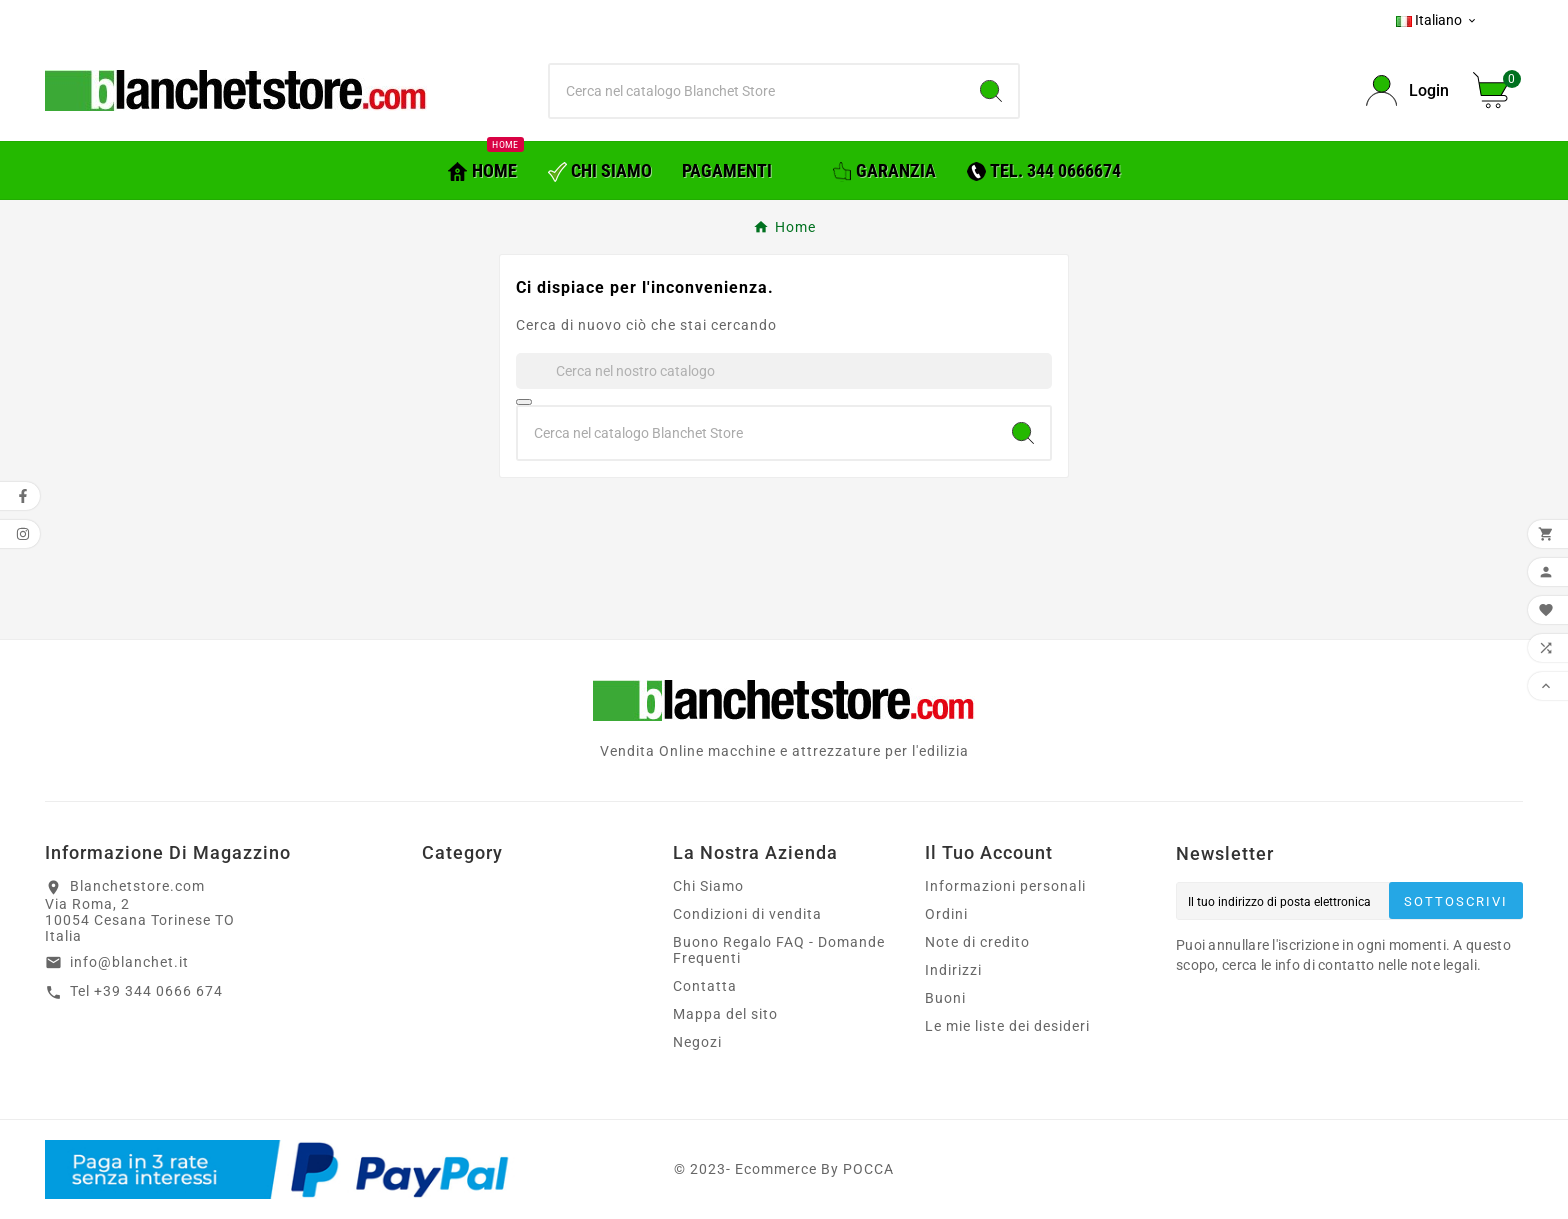 The height and width of the screenshot is (1219, 1568). I want to click on Ordini, so click(946, 914).